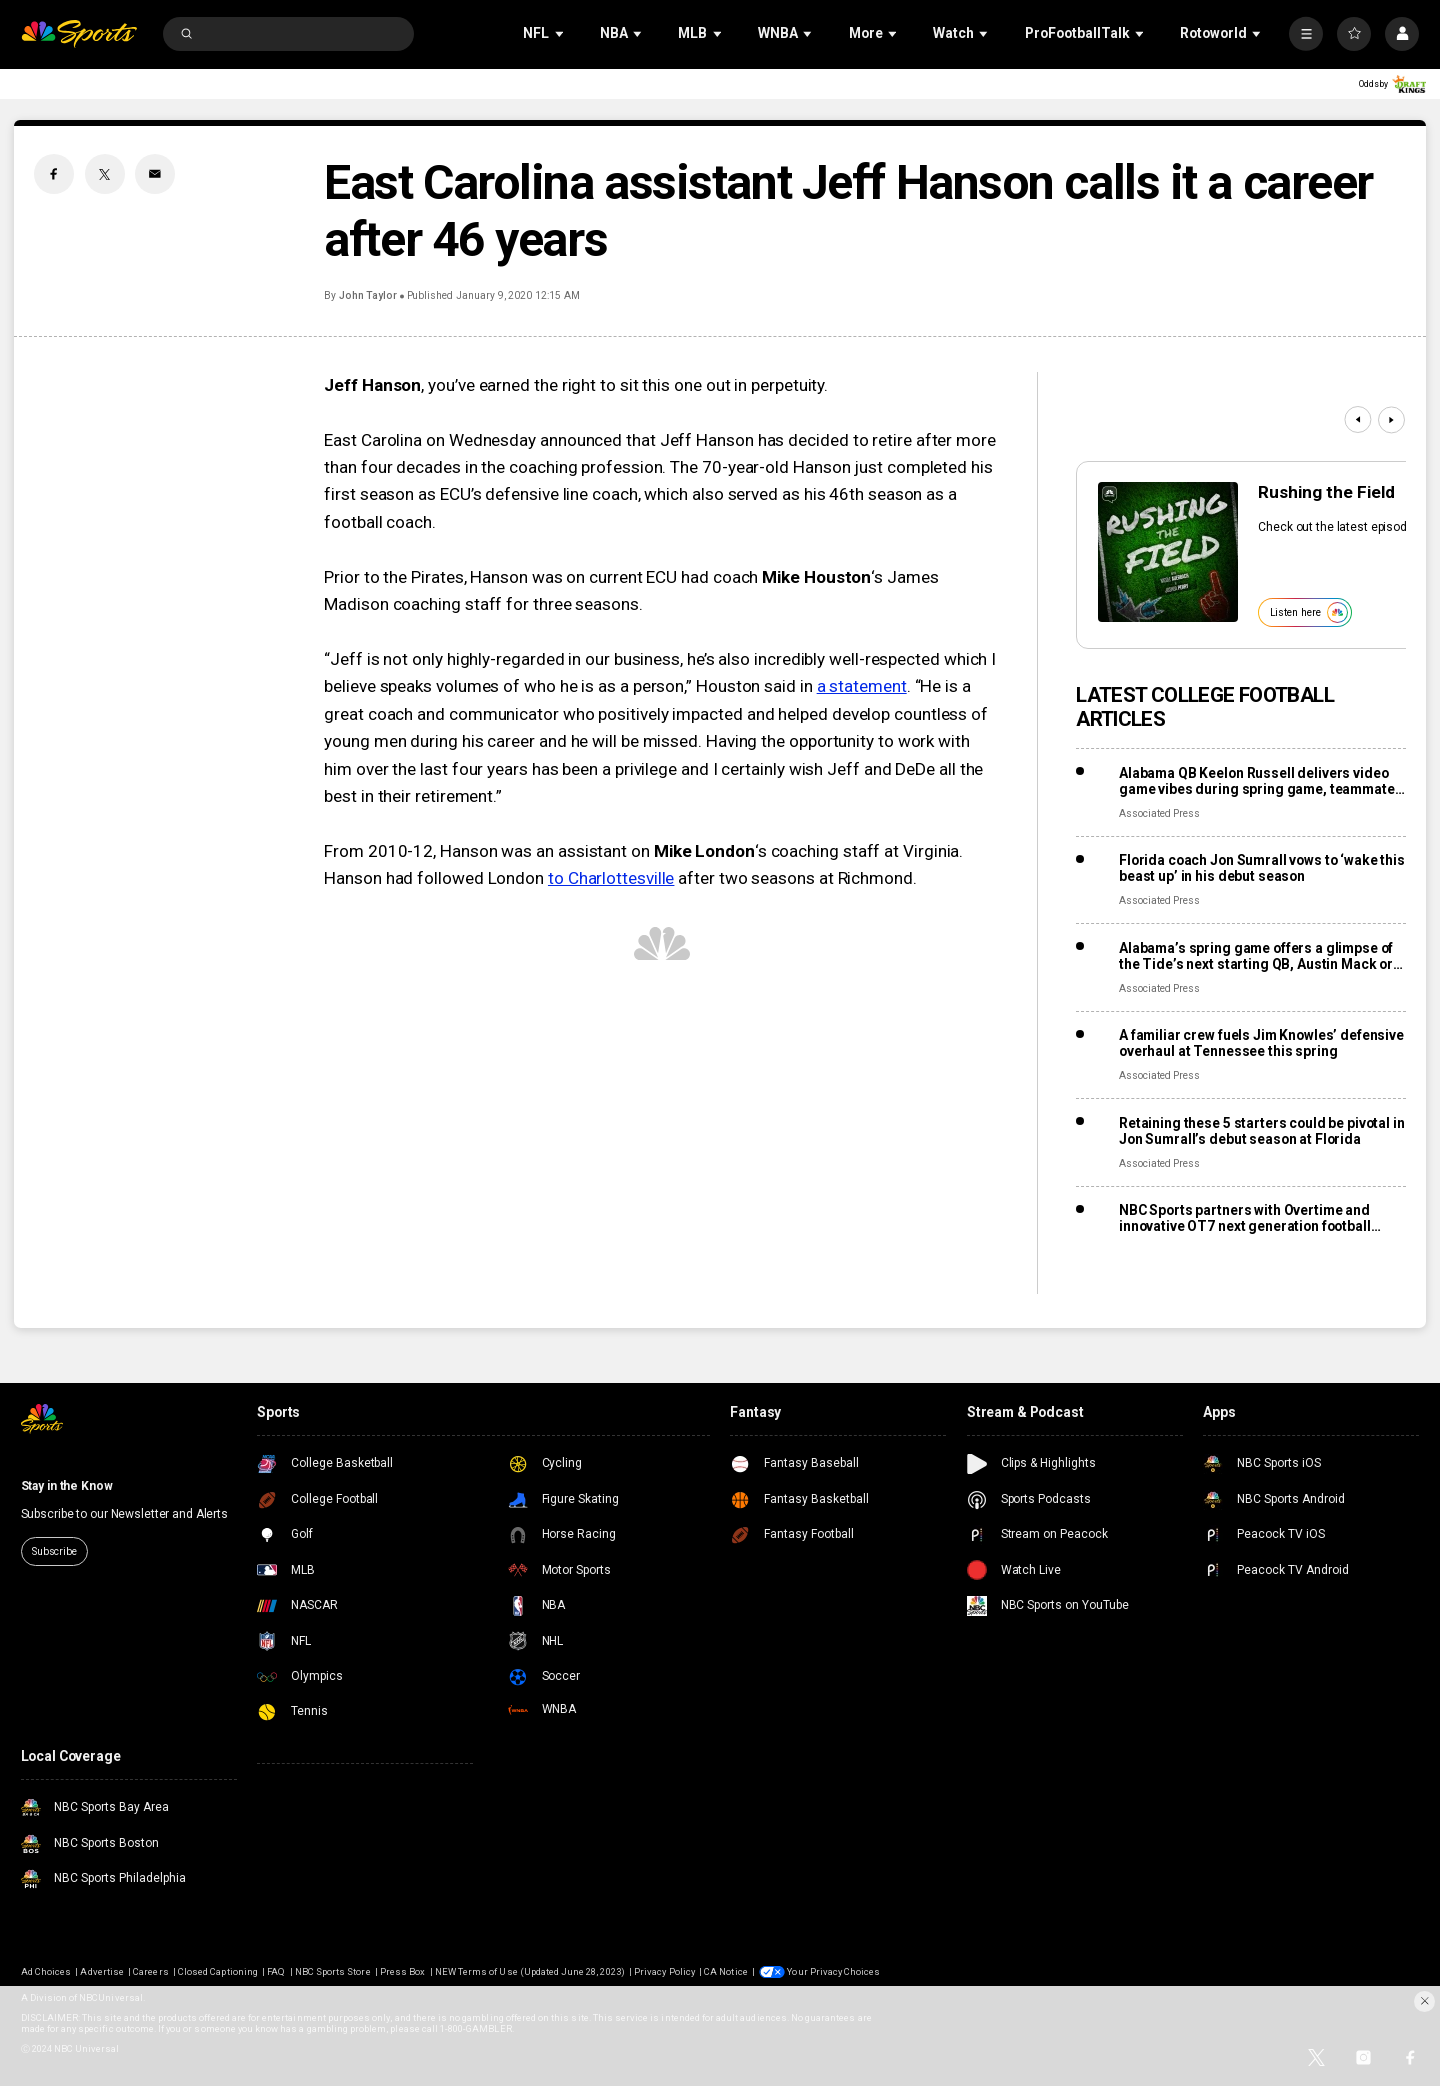 This screenshot has height=2086, width=1440. Describe the element at coordinates (1262, 1131) in the screenshot. I see `Retaining these 5 starters could be pivotal in Jon Sumrall’s debut season at Florida` at that location.